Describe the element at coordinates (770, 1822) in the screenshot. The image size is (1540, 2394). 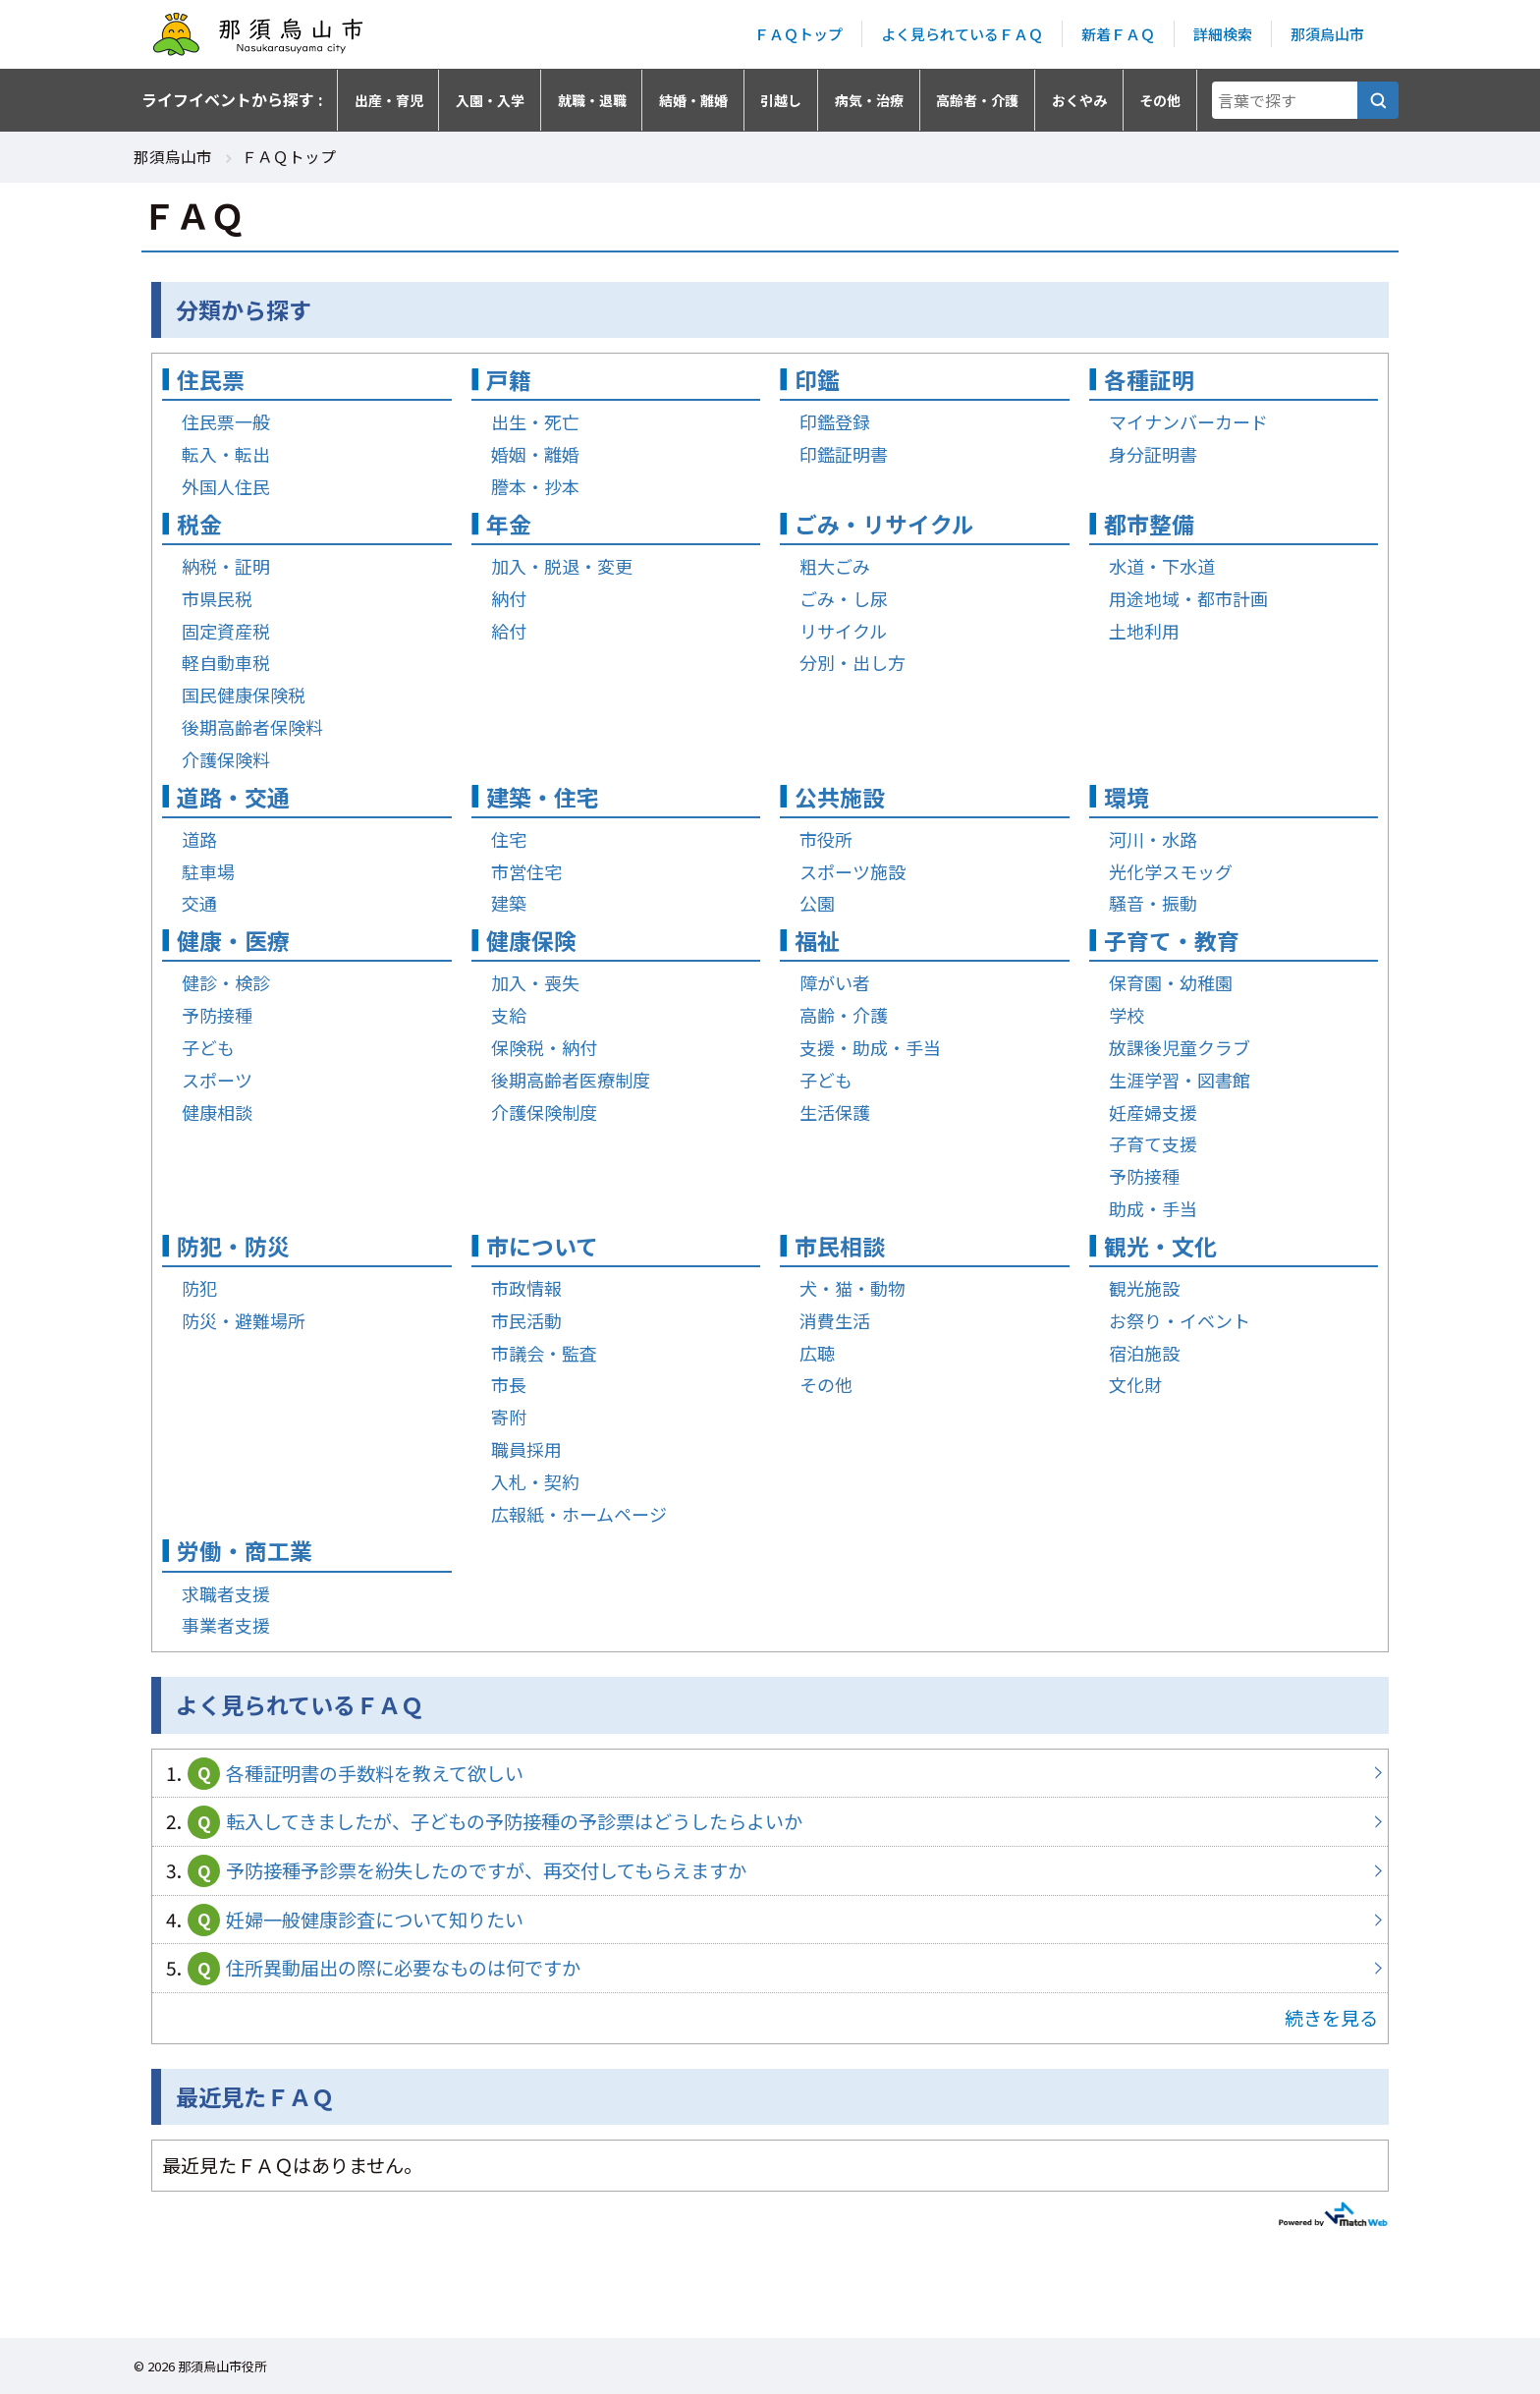
I see `転入してきましたが、子どもの予防接種の予診票はどうしたらよいか` at that location.